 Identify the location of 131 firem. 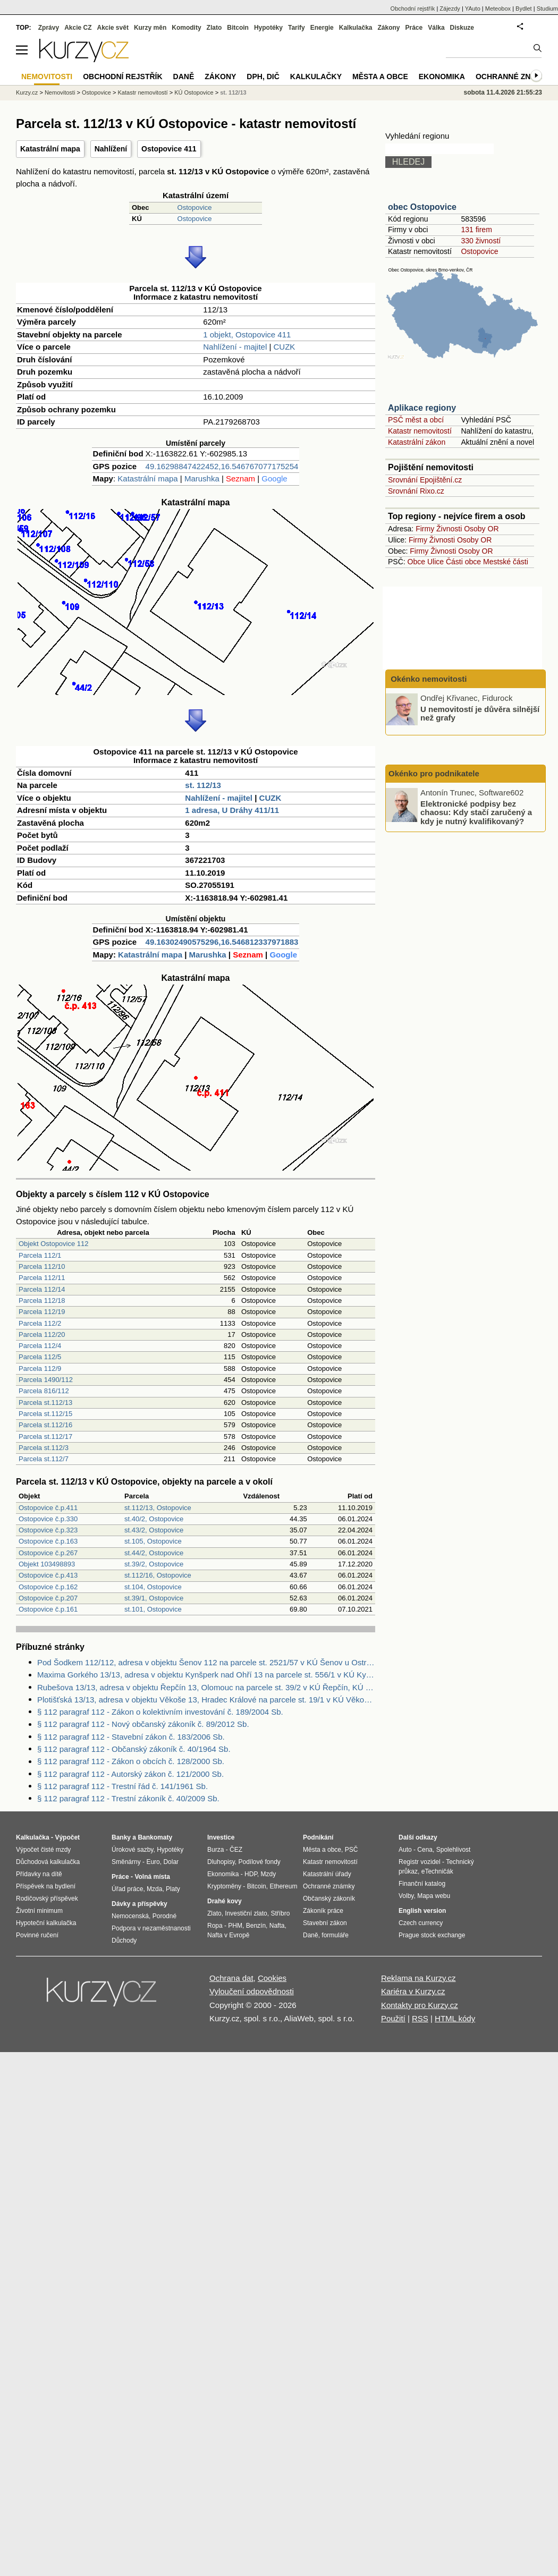
(476, 229).